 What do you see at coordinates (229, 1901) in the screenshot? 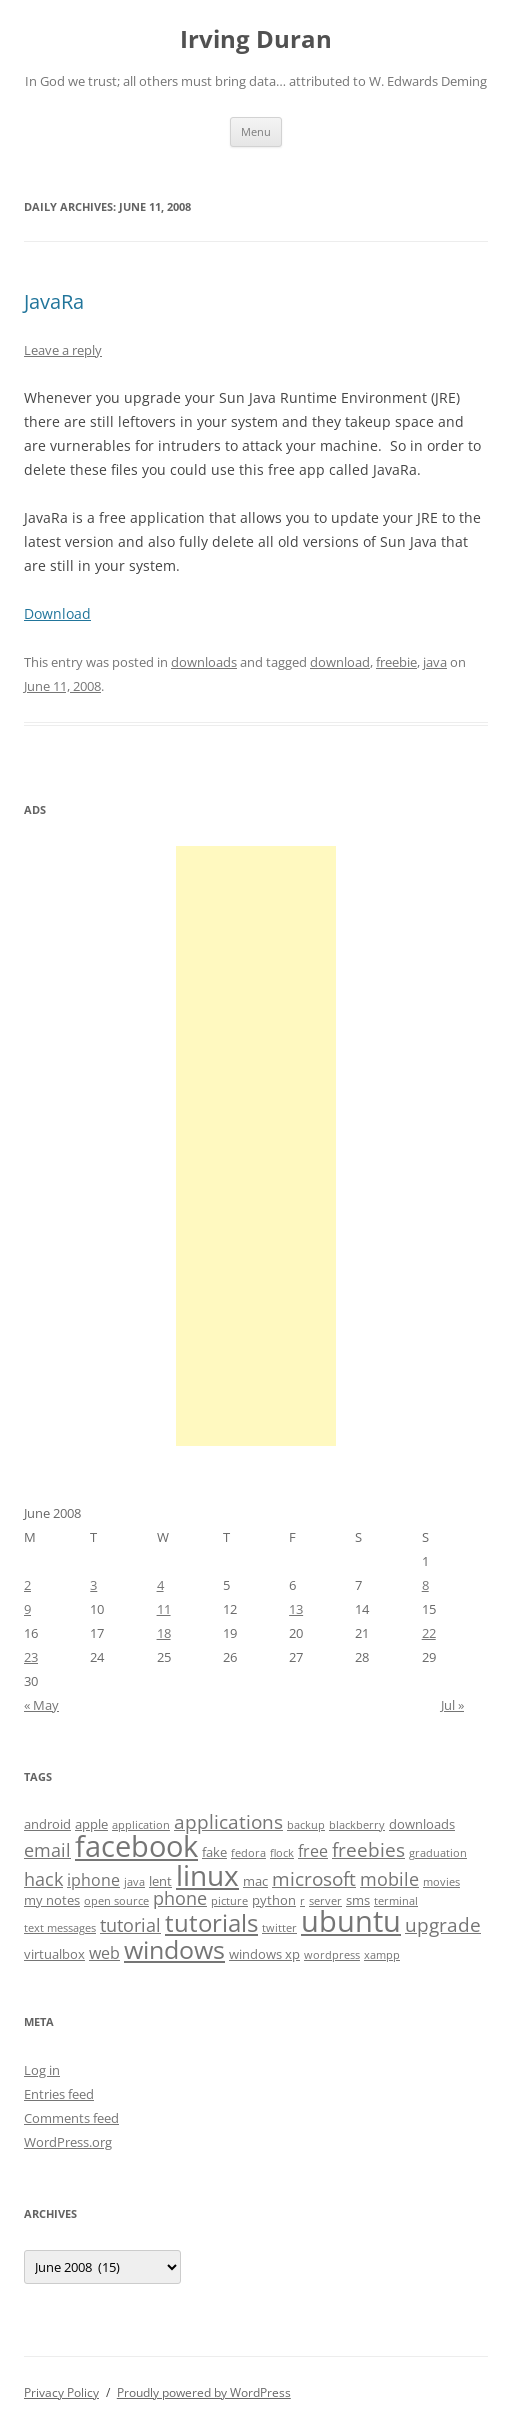
I see `picture [picture (3 items)]` at bounding box center [229, 1901].